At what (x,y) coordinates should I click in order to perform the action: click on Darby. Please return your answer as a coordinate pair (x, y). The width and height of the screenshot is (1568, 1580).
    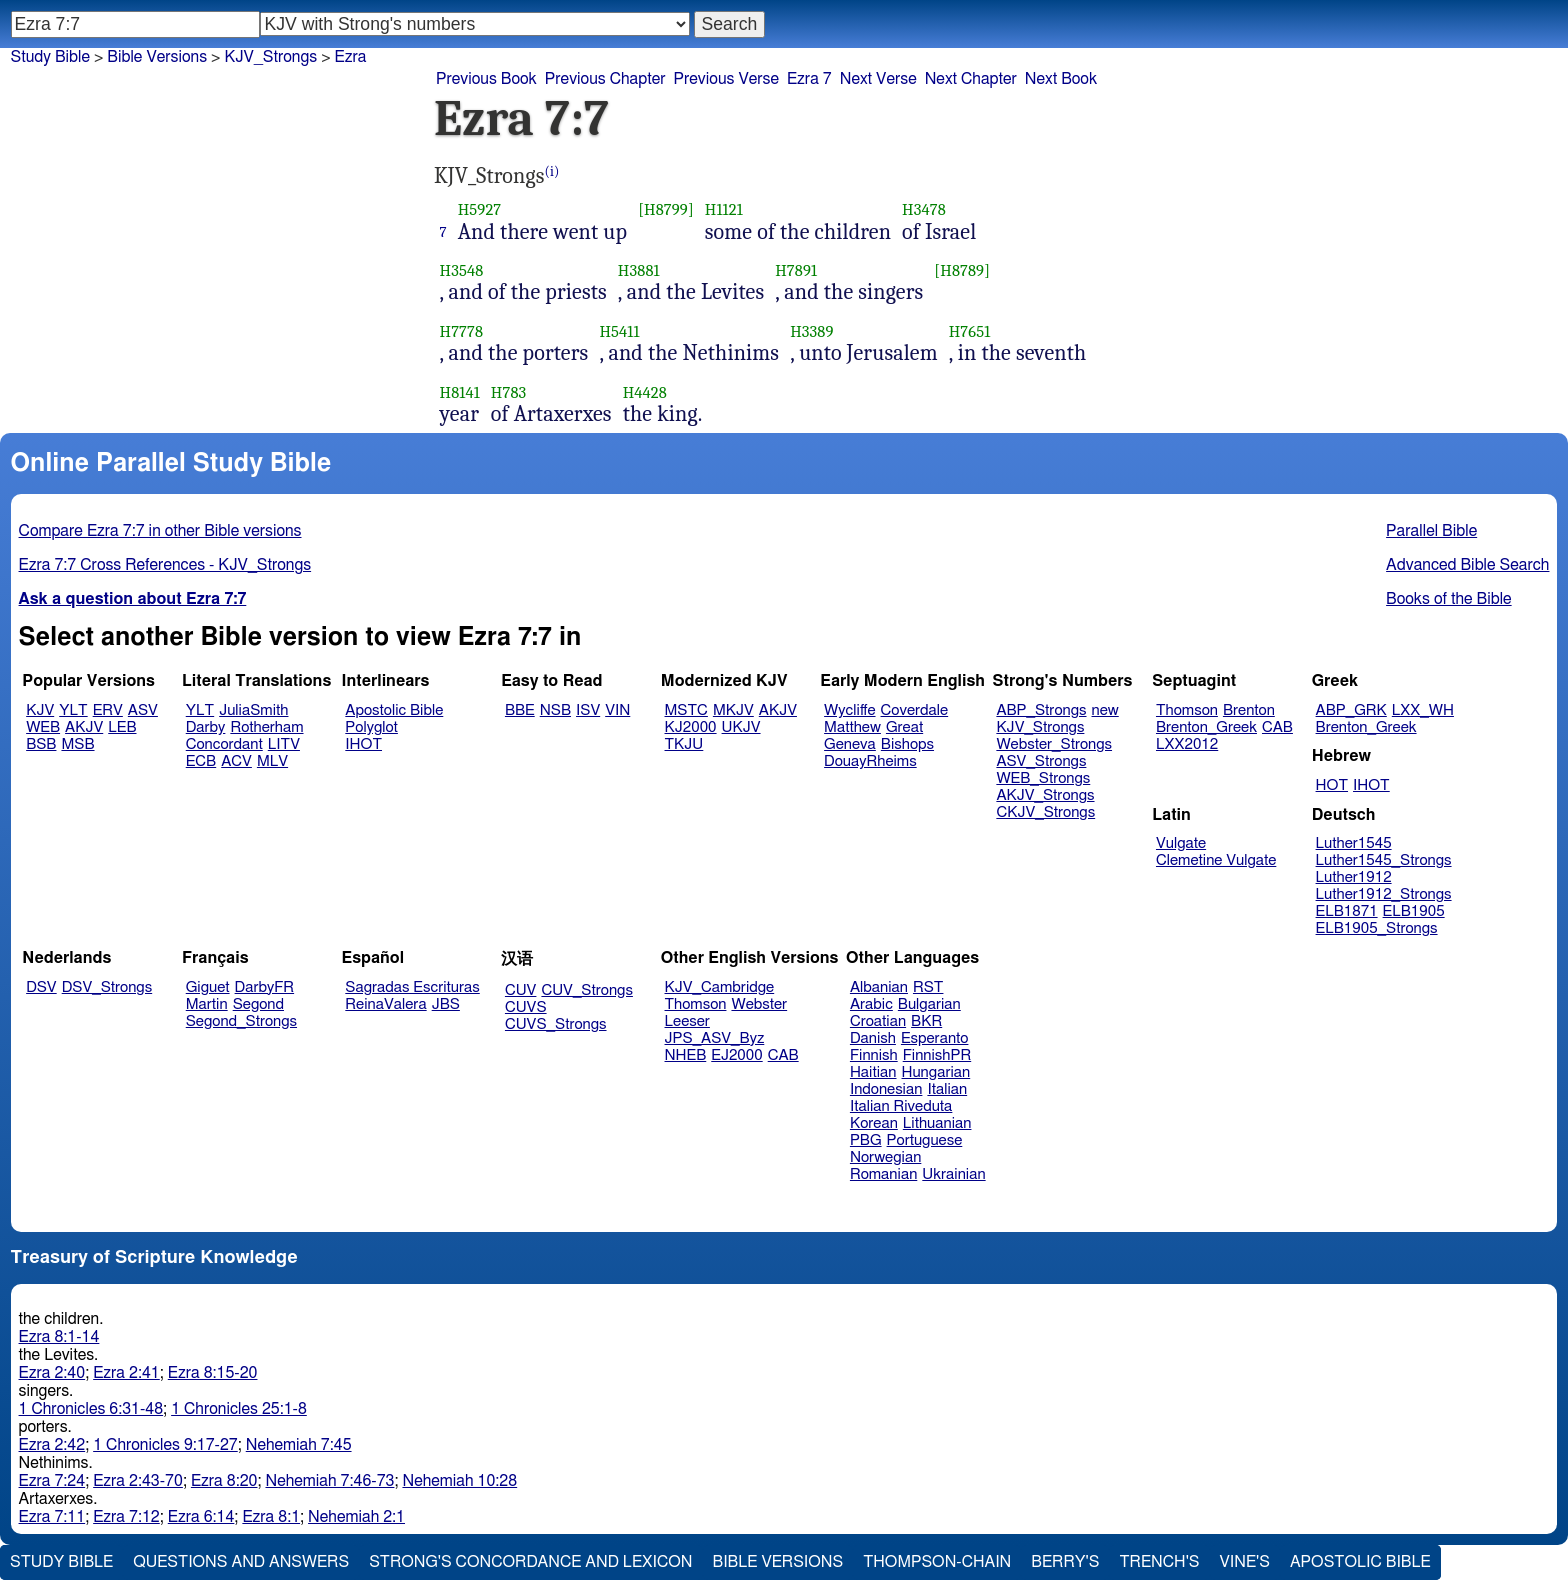
    Looking at the image, I should click on (206, 727).